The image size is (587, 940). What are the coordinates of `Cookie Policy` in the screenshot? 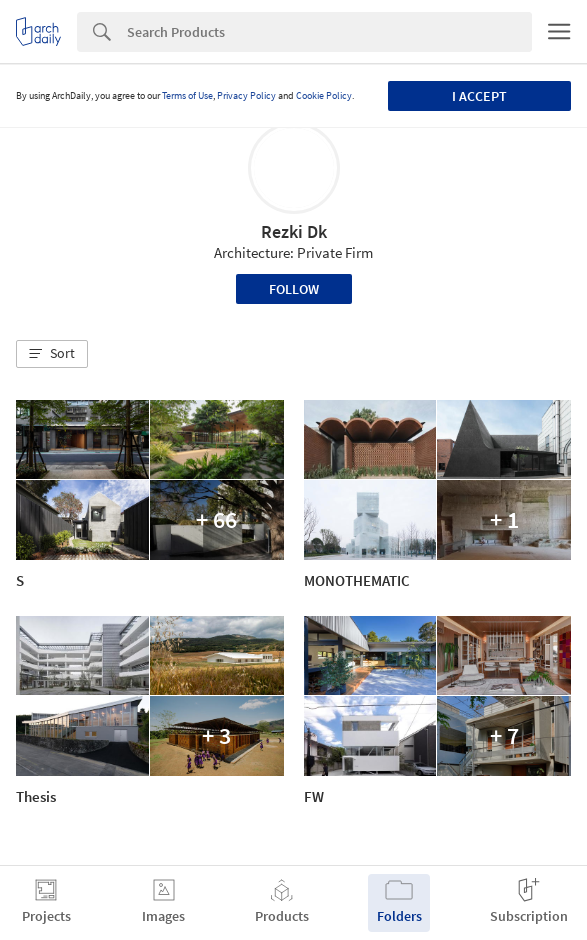 It's located at (324, 95).